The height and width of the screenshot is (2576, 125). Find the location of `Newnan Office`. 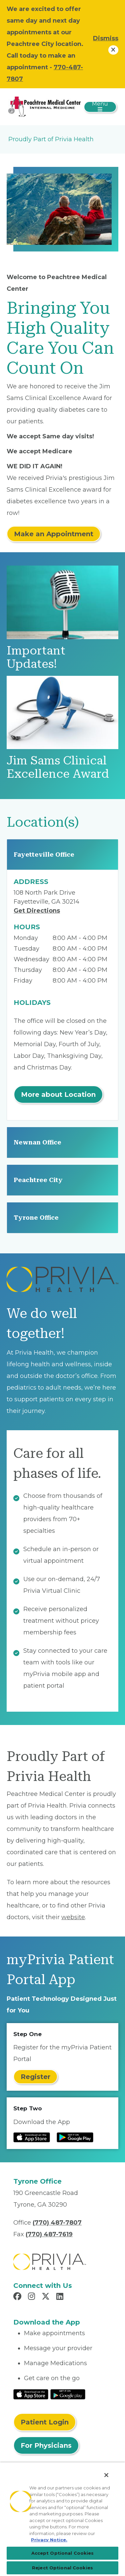

Newnan Office is located at coordinates (37, 1142).